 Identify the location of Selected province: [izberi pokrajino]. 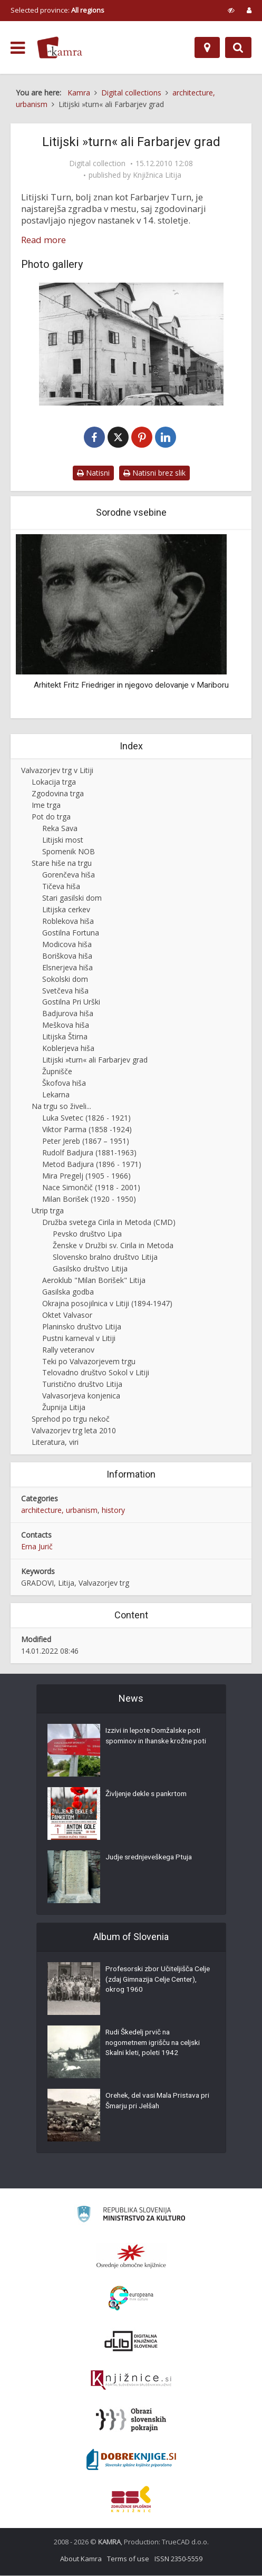
(57, 10).